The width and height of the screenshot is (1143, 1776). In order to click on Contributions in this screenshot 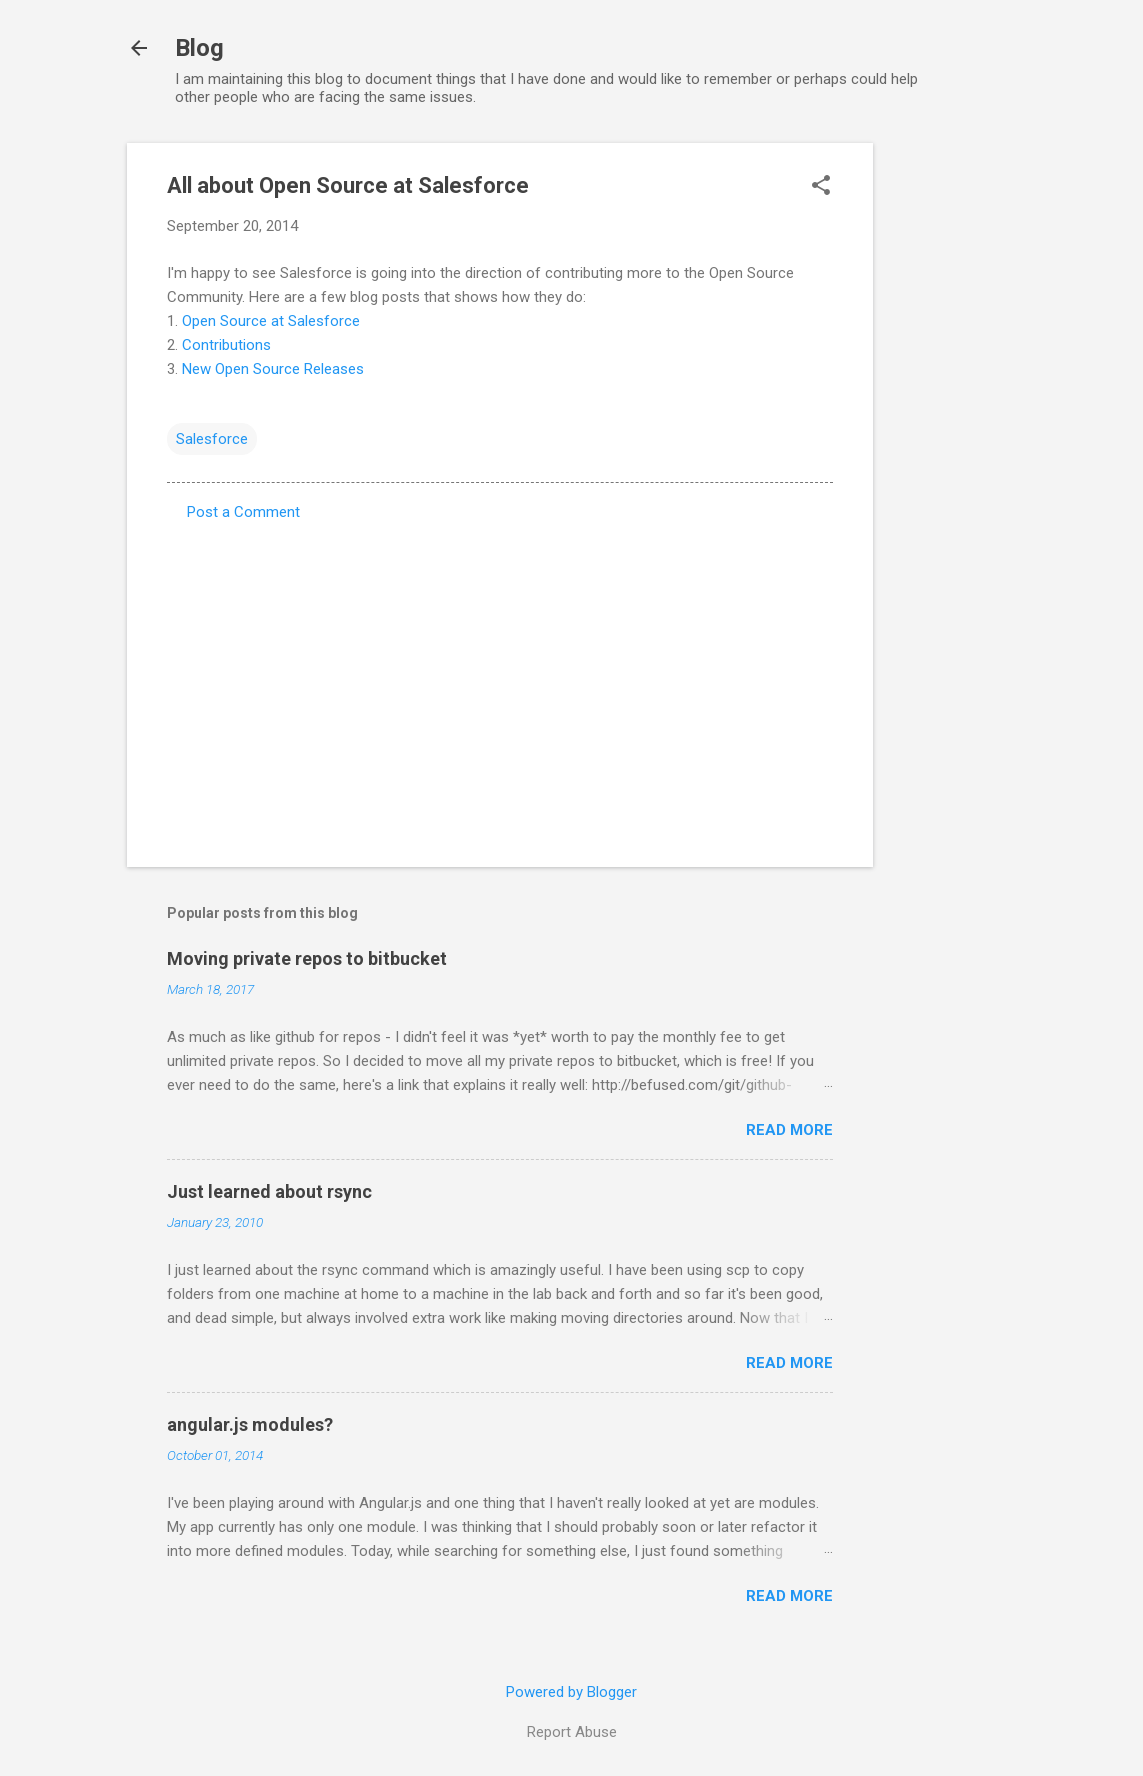, I will do `click(226, 345)`.